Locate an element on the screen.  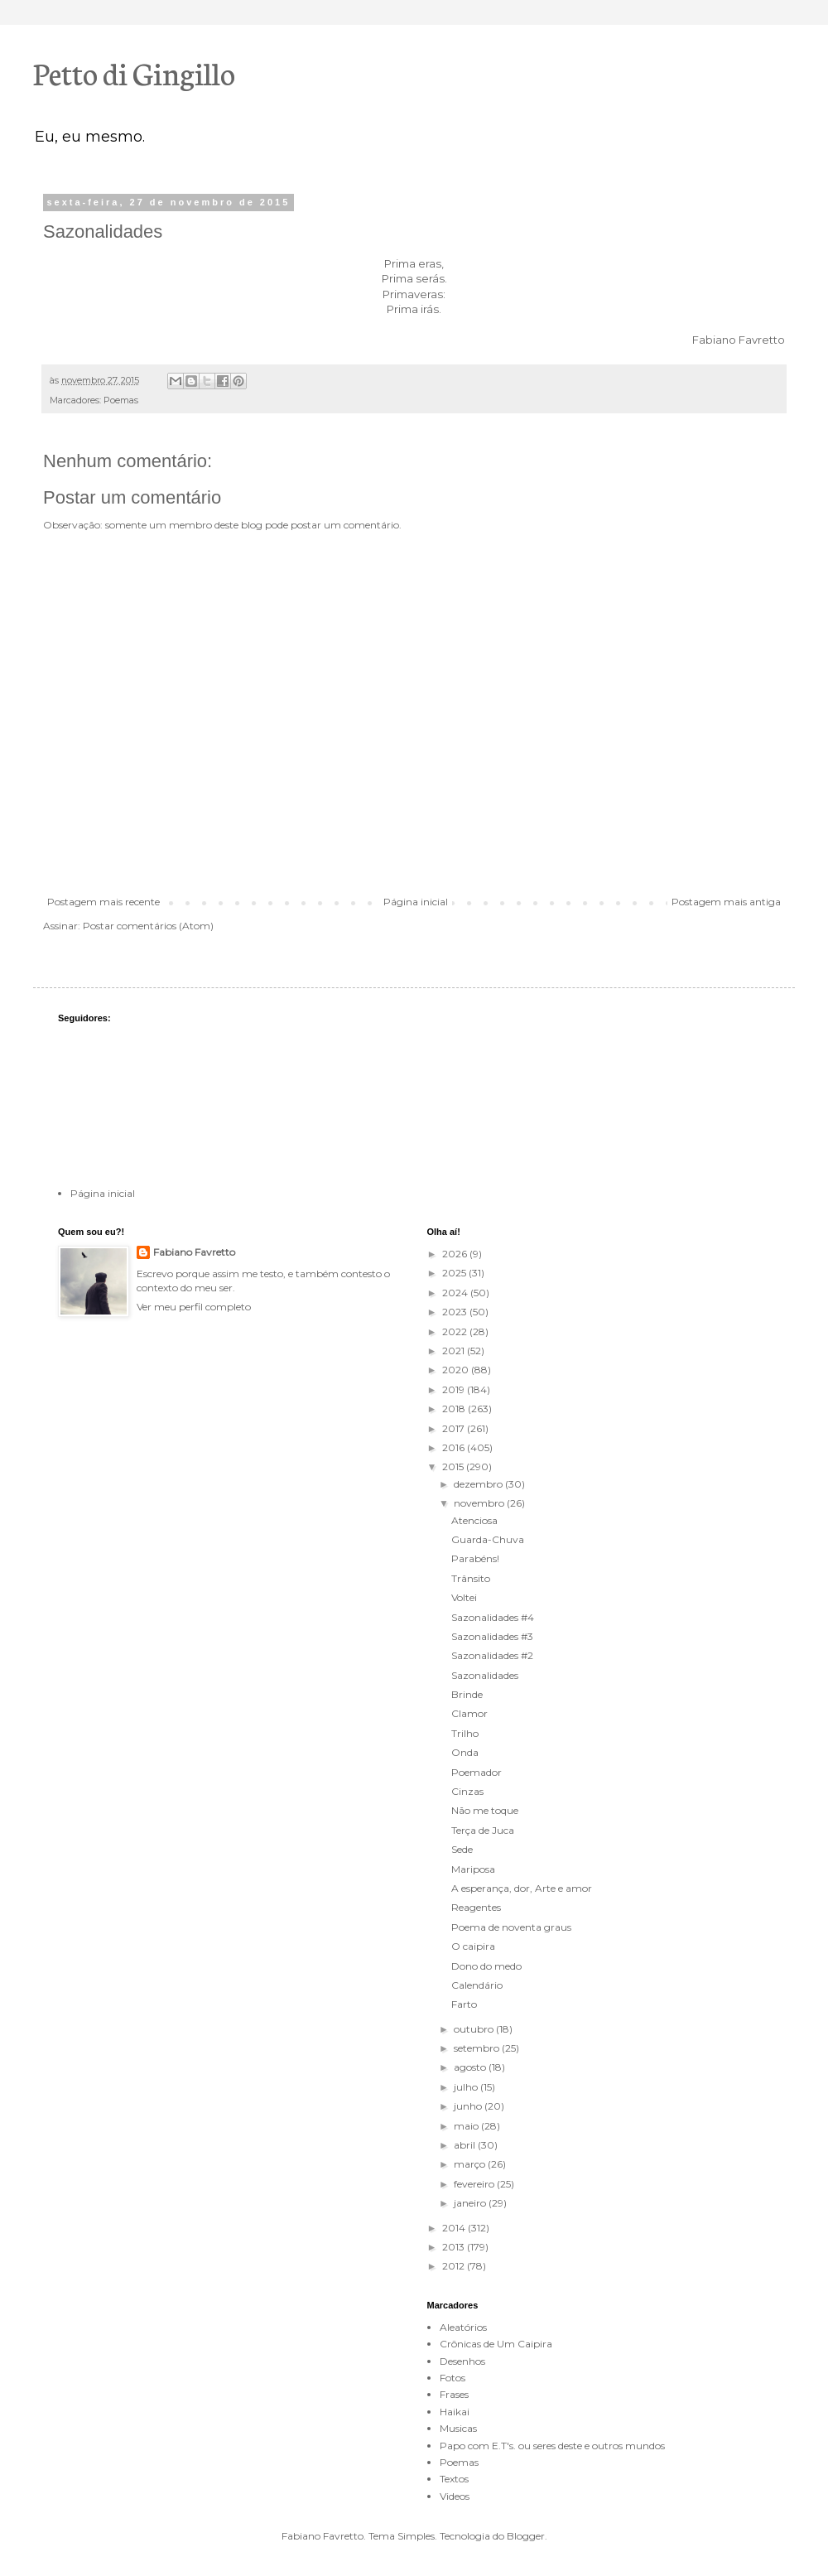
2022 is located at coordinates (455, 1331).